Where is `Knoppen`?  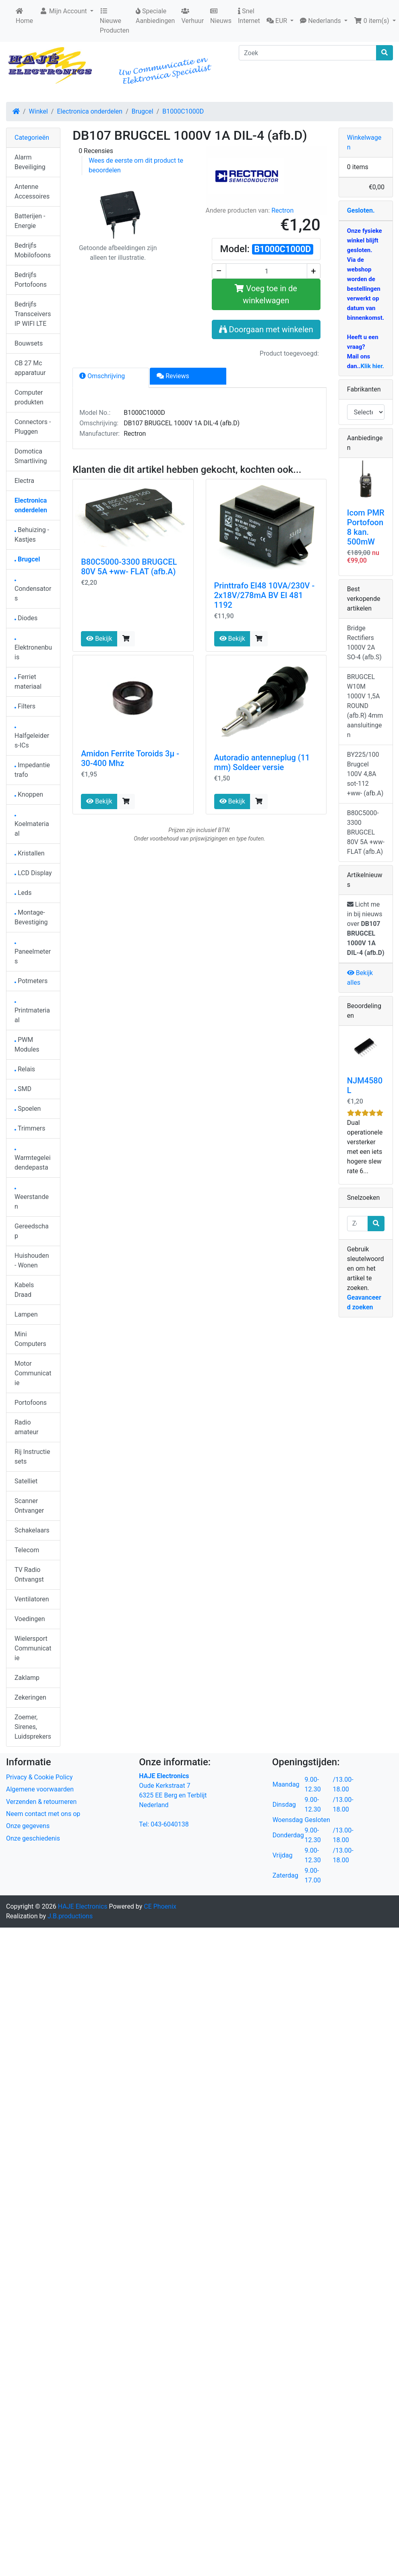 Knoppen is located at coordinates (28, 794).